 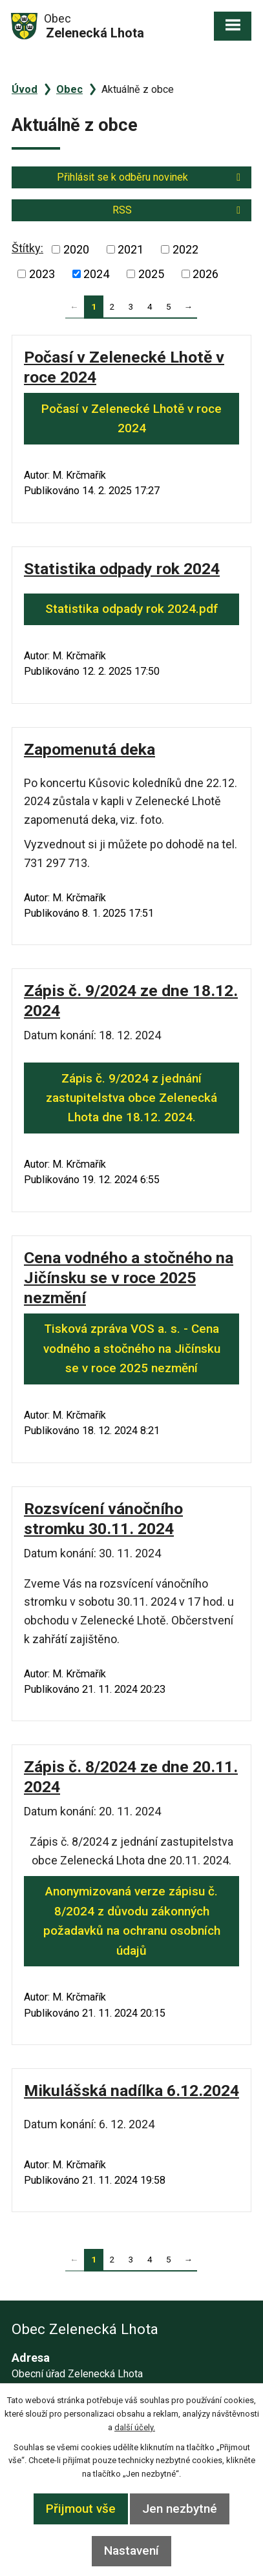 What do you see at coordinates (89, 749) in the screenshot?
I see `Zapomenutá deka` at bounding box center [89, 749].